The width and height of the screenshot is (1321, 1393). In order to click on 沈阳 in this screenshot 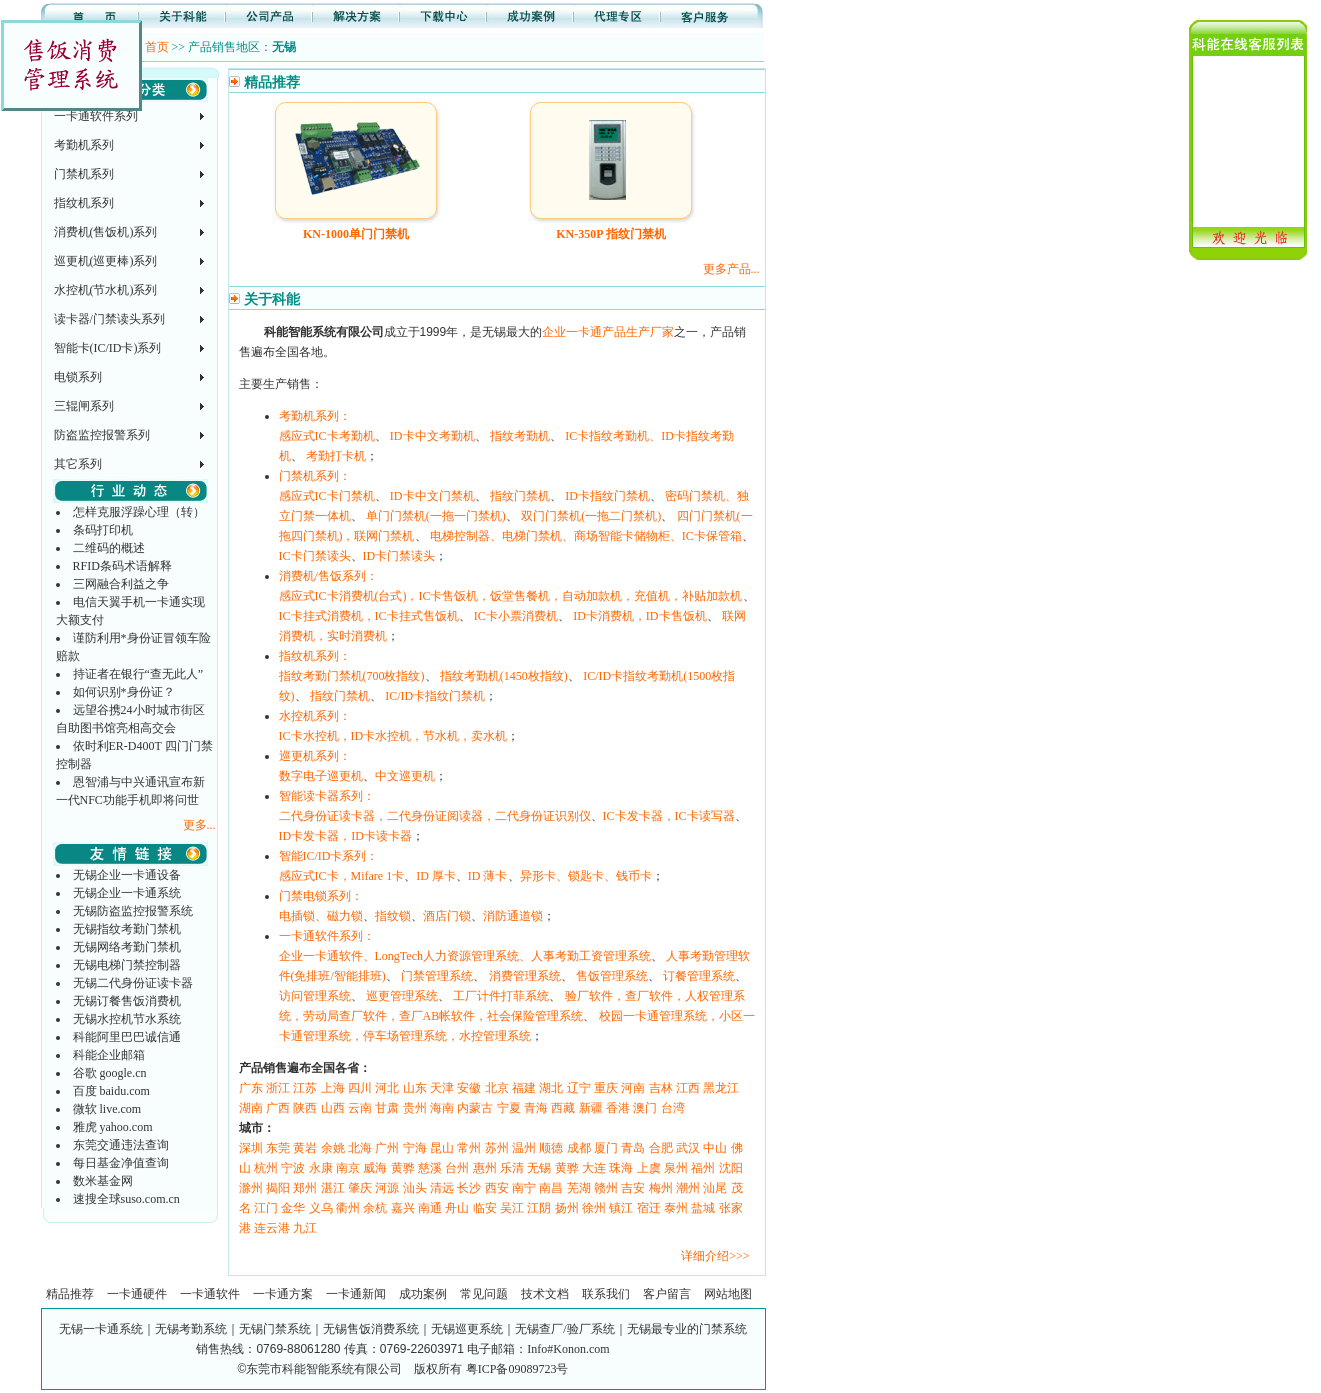, I will do `click(731, 1168)`.